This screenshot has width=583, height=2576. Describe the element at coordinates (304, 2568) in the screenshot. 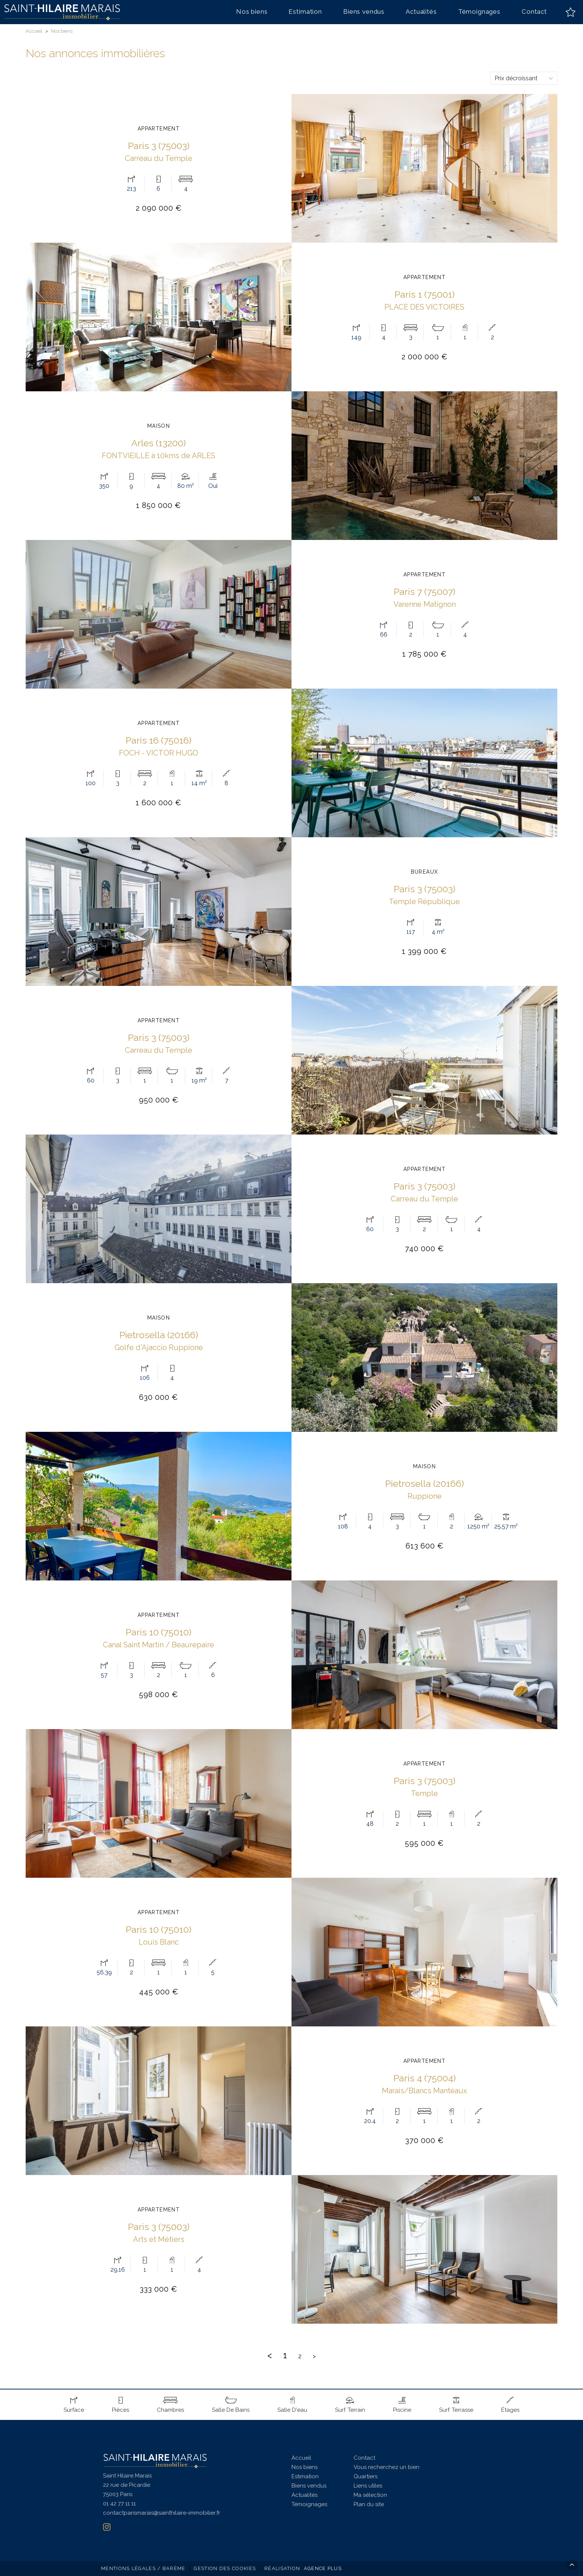

I see `Réalisation` at that location.